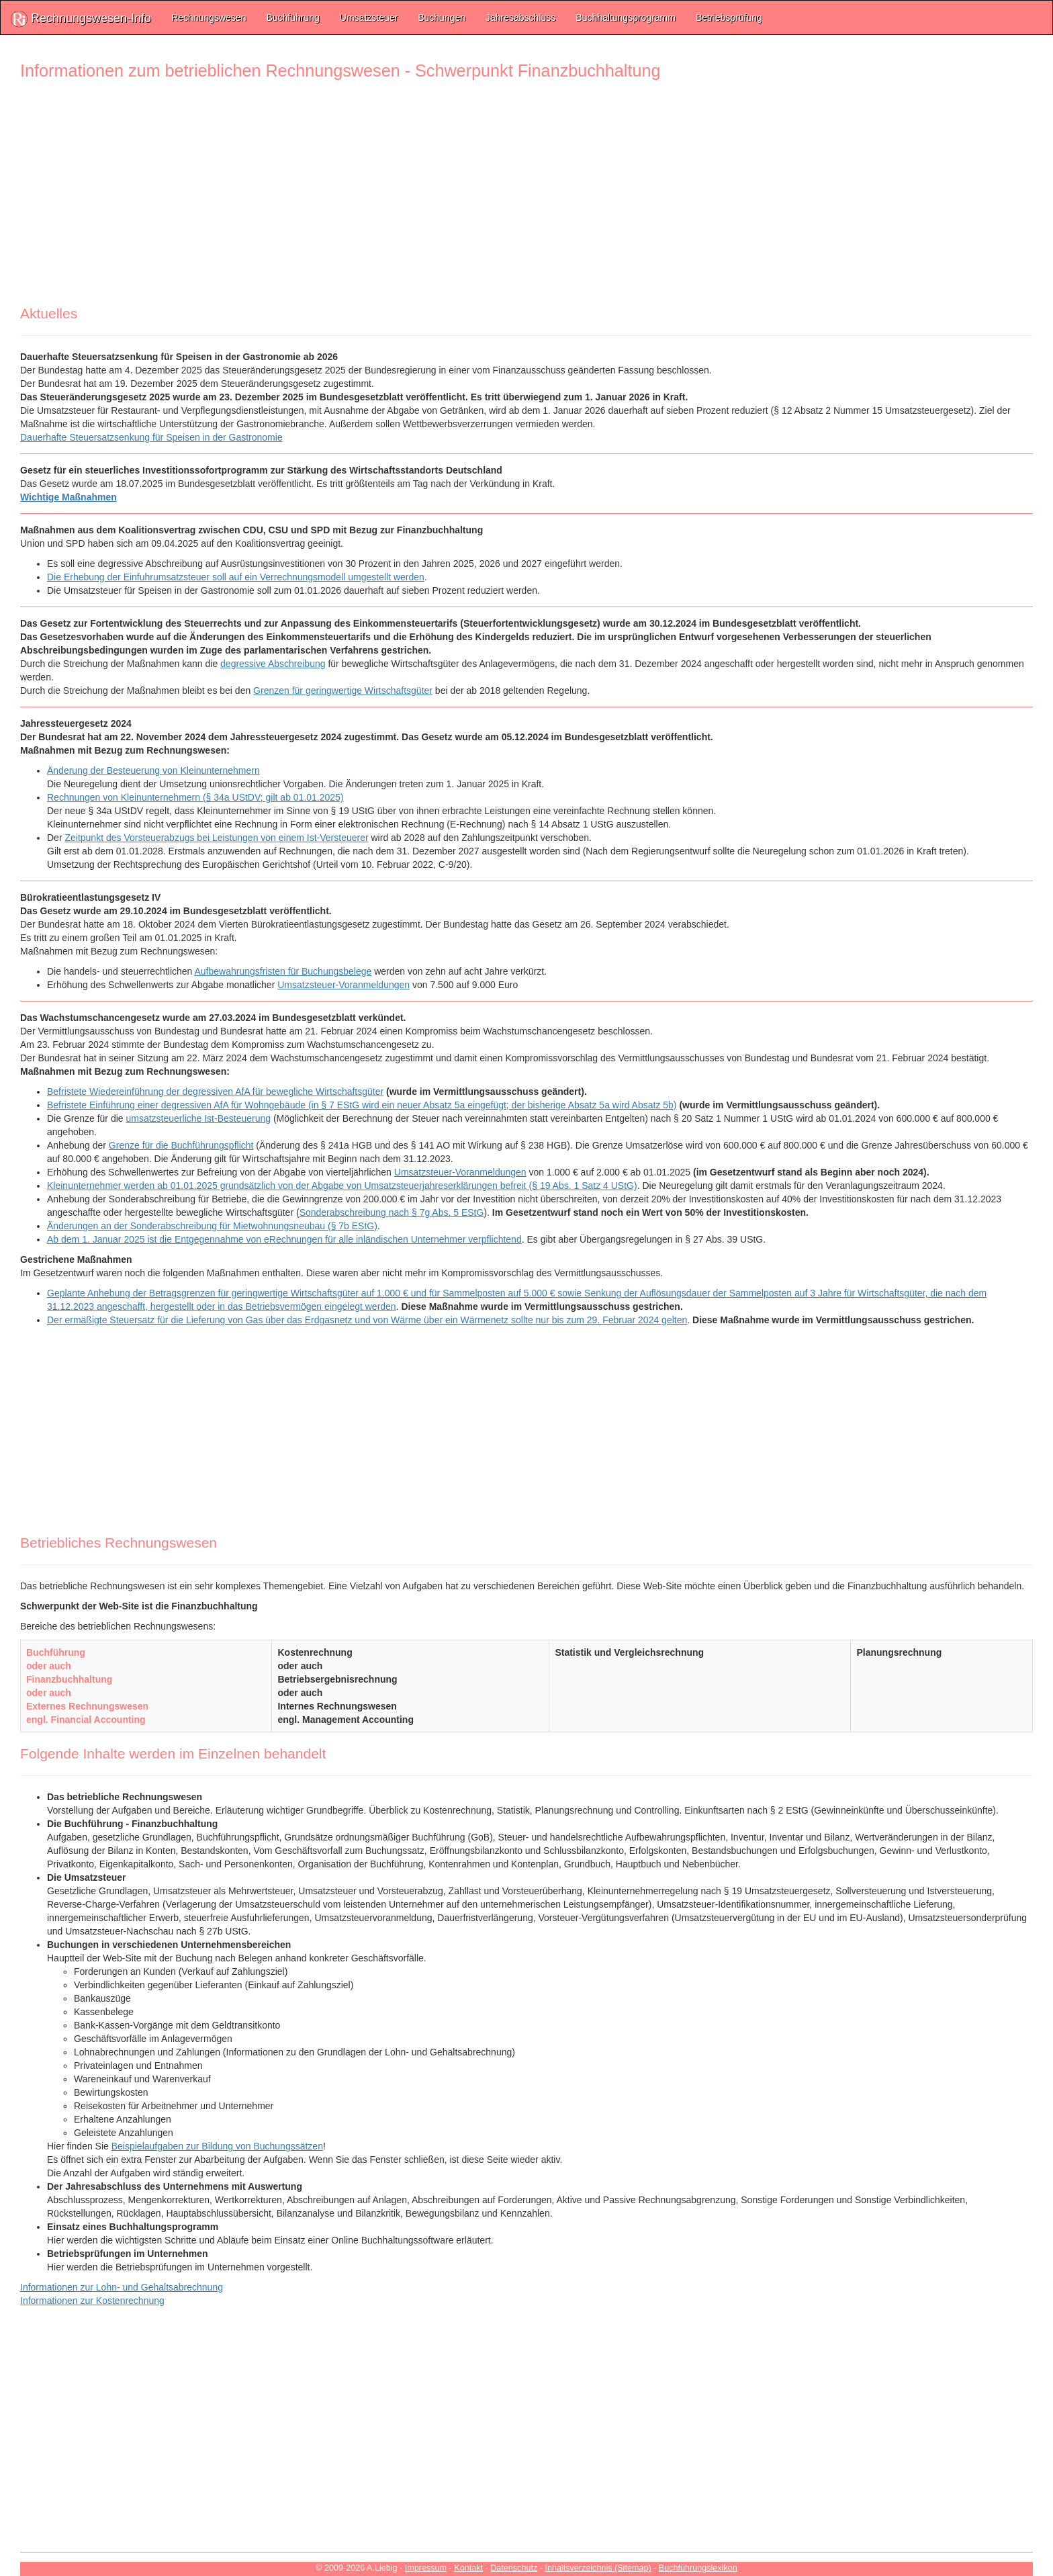  Describe the element at coordinates (235, 577) in the screenshot. I see `Die Erhebung der Einfuhrumsatzsteuer soll auf ein Verrechnungsmodell umgestellt werden` at that location.